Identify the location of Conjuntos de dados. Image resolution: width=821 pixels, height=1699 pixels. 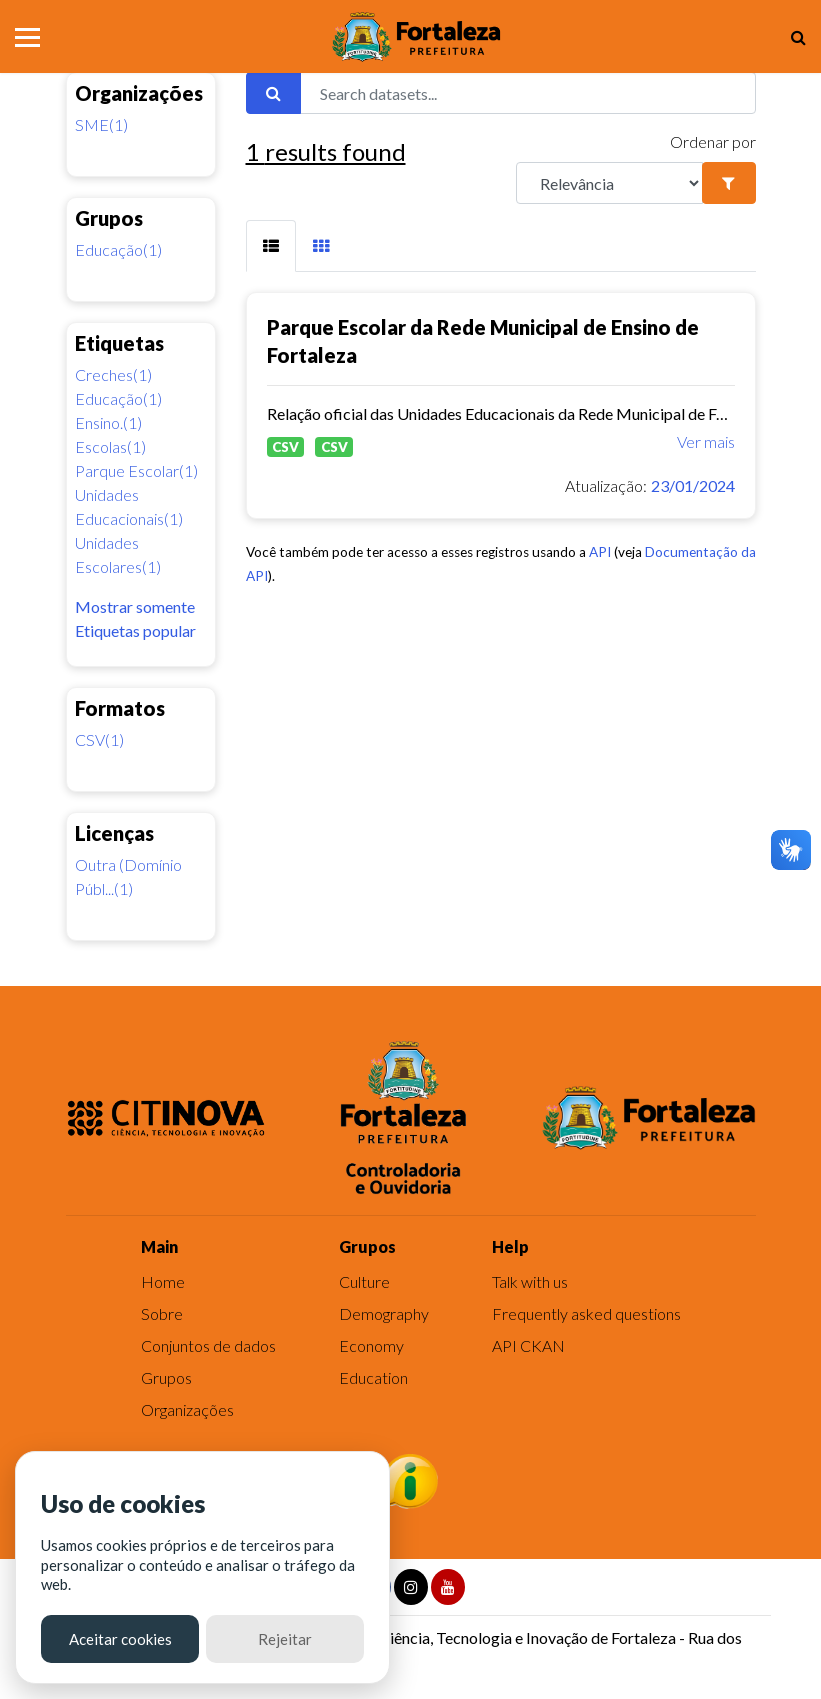
(208, 1345).